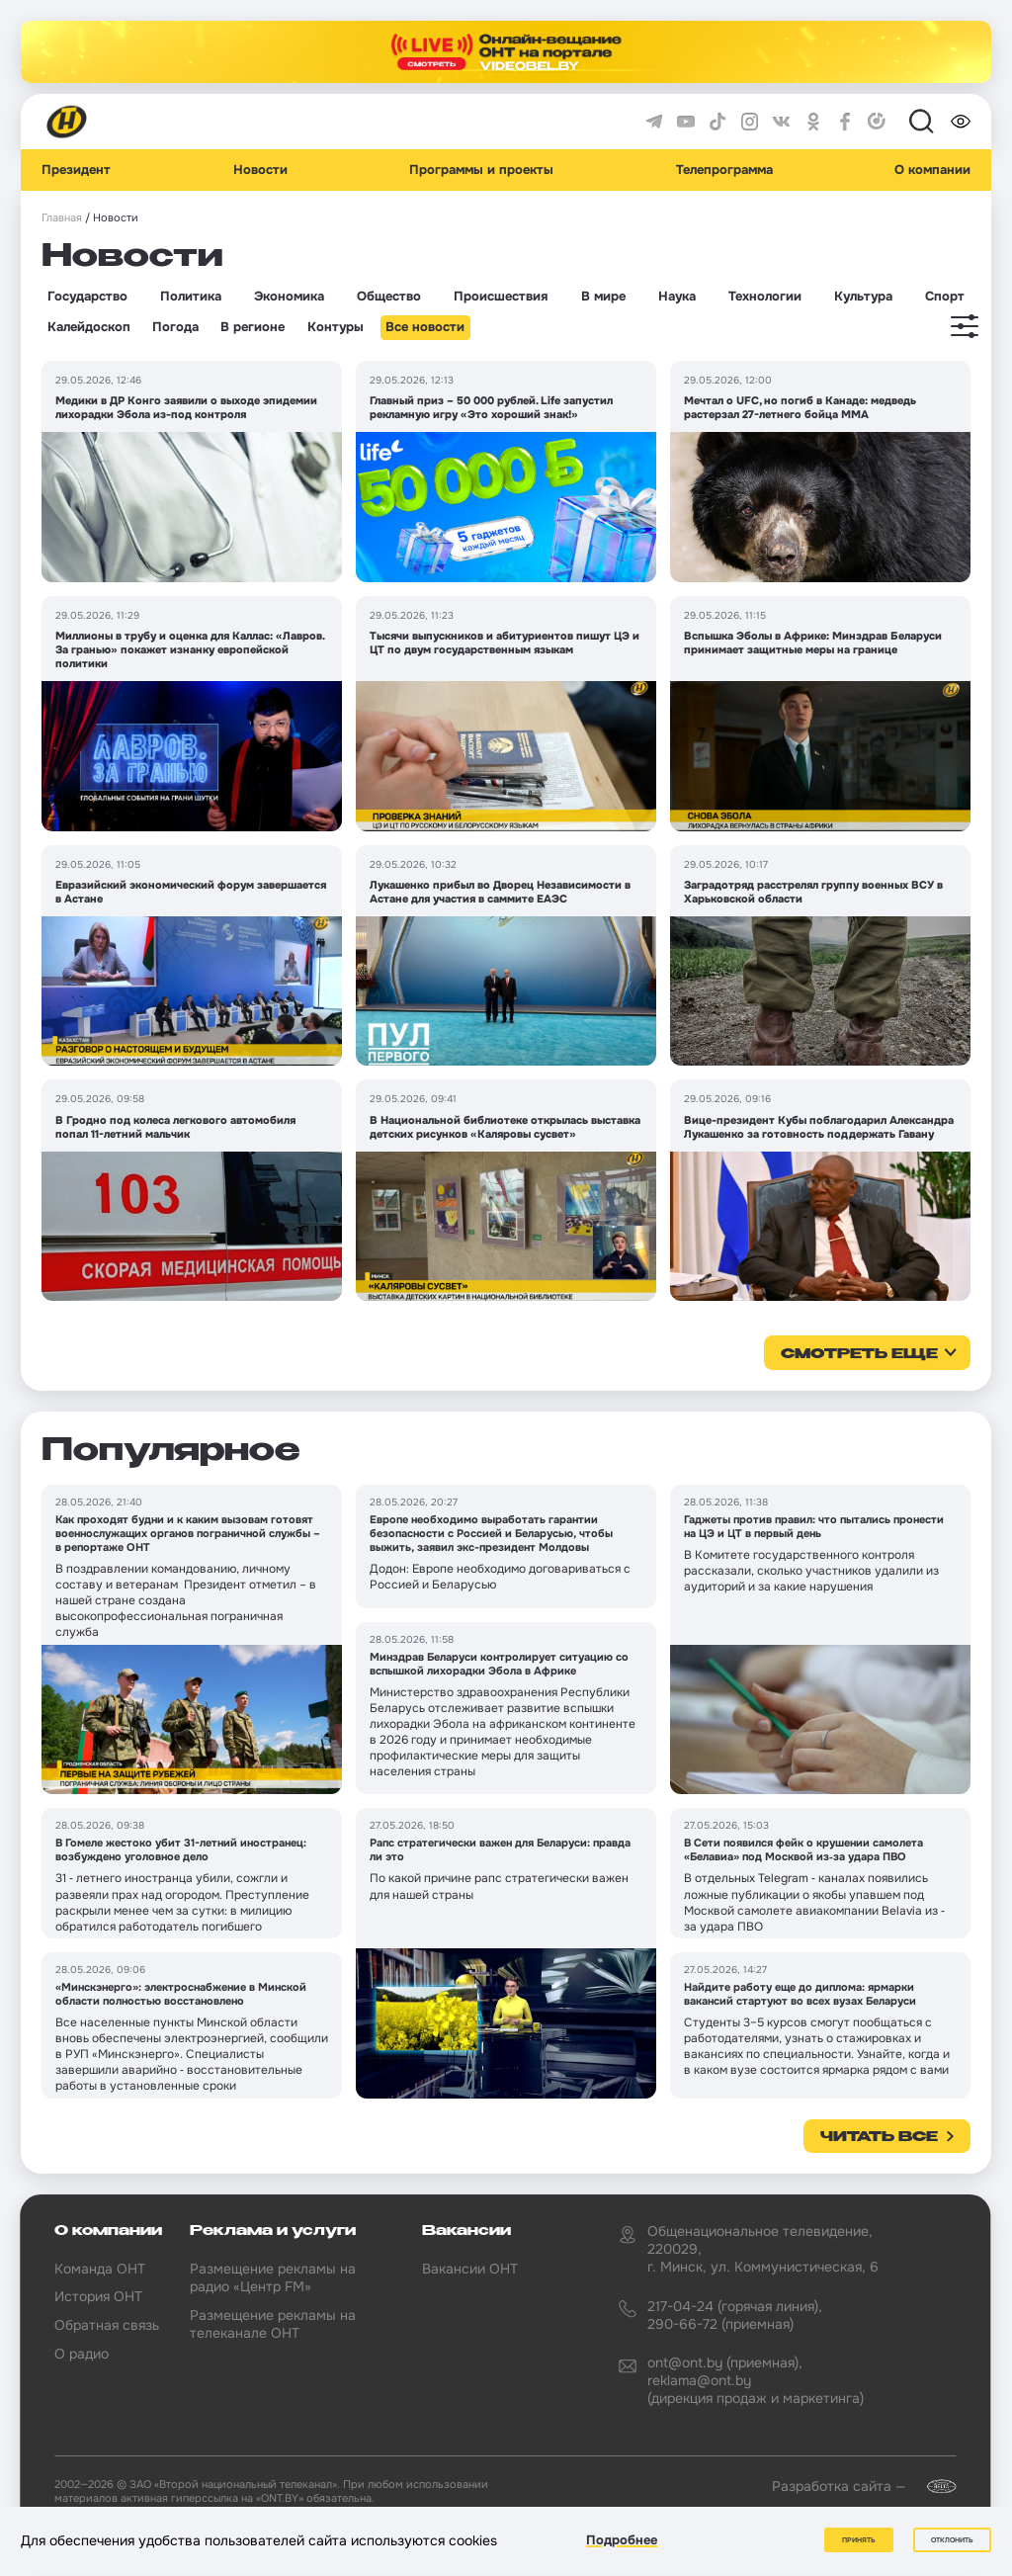 This screenshot has width=1012, height=2576. Describe the element at coordinates (389, 296) in the screenshot. I see `Общество` at that location.